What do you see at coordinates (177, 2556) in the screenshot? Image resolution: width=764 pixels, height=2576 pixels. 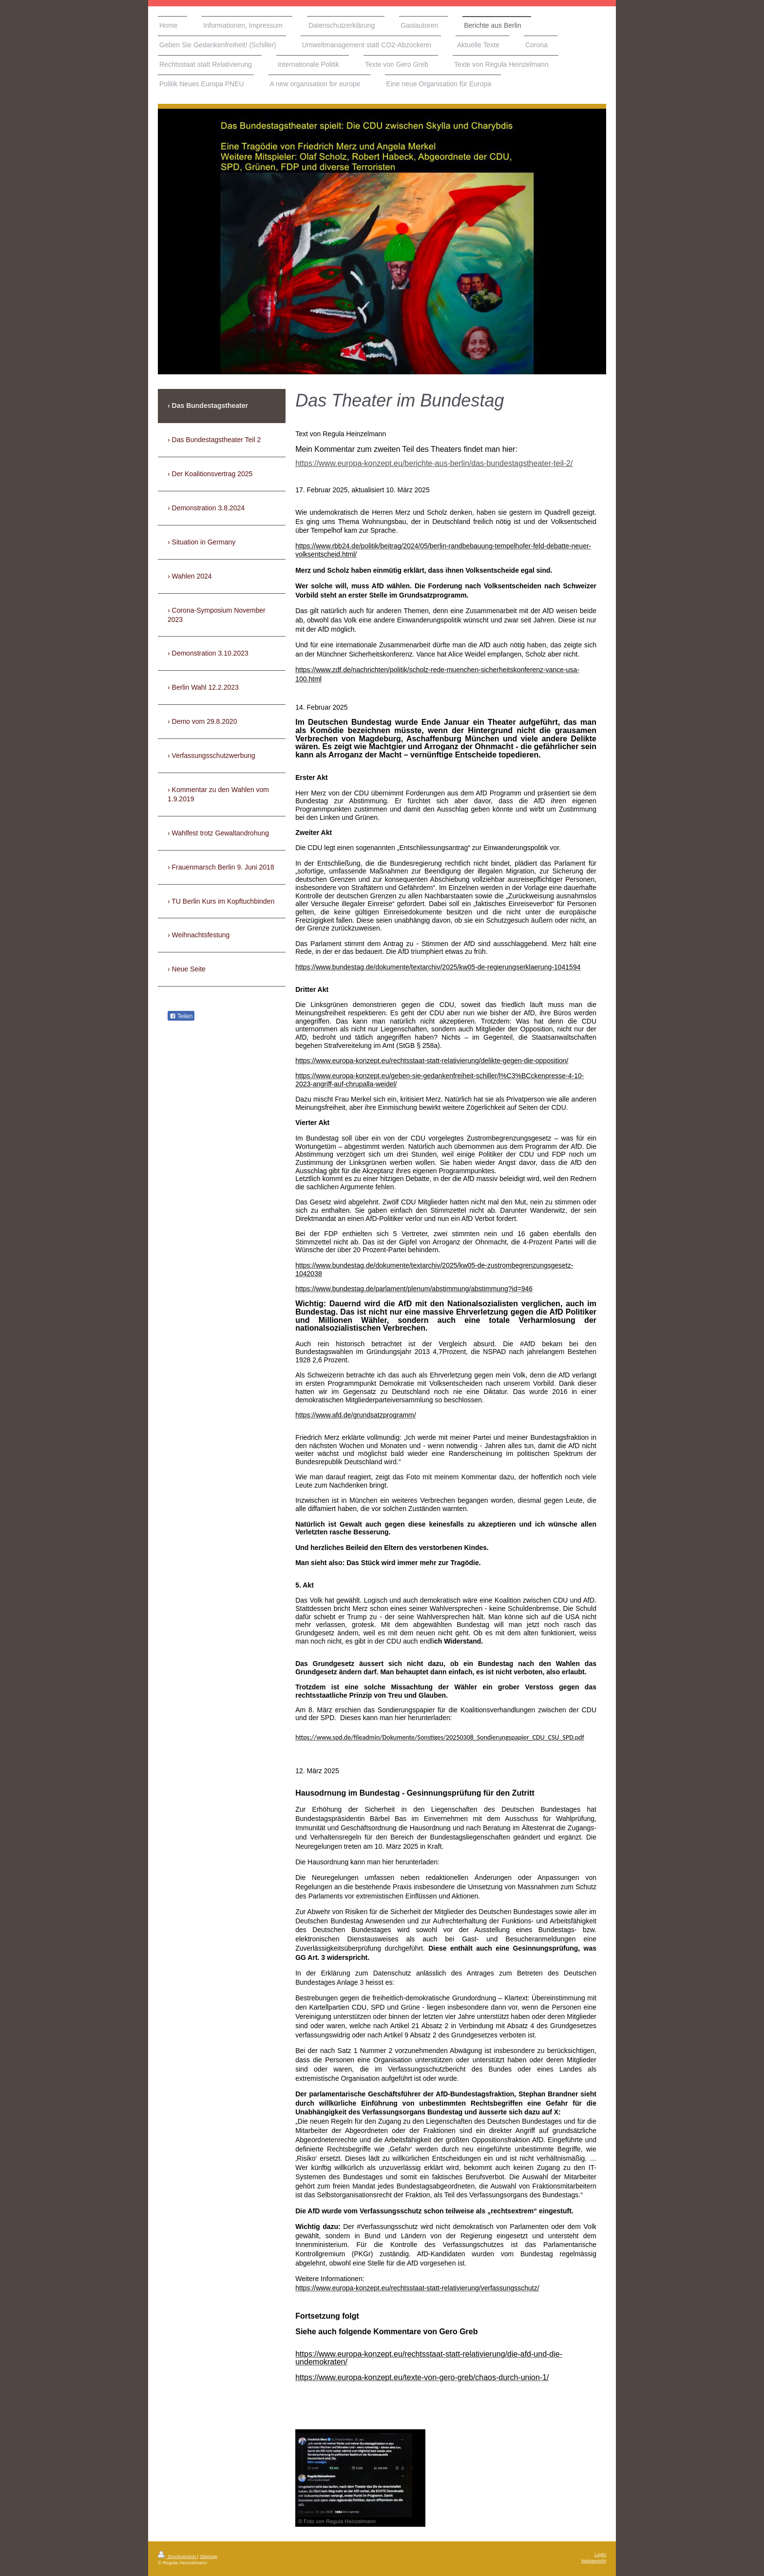 I see `Druckversion` at bounding box center [177, 2556].